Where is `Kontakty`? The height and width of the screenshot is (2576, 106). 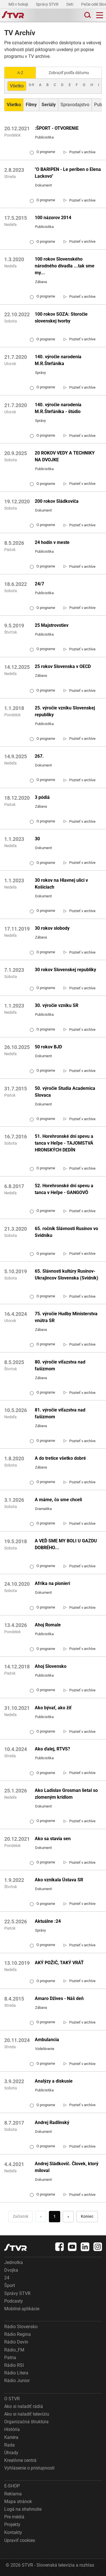 Kontakty is located at coordinates (13, 2532).